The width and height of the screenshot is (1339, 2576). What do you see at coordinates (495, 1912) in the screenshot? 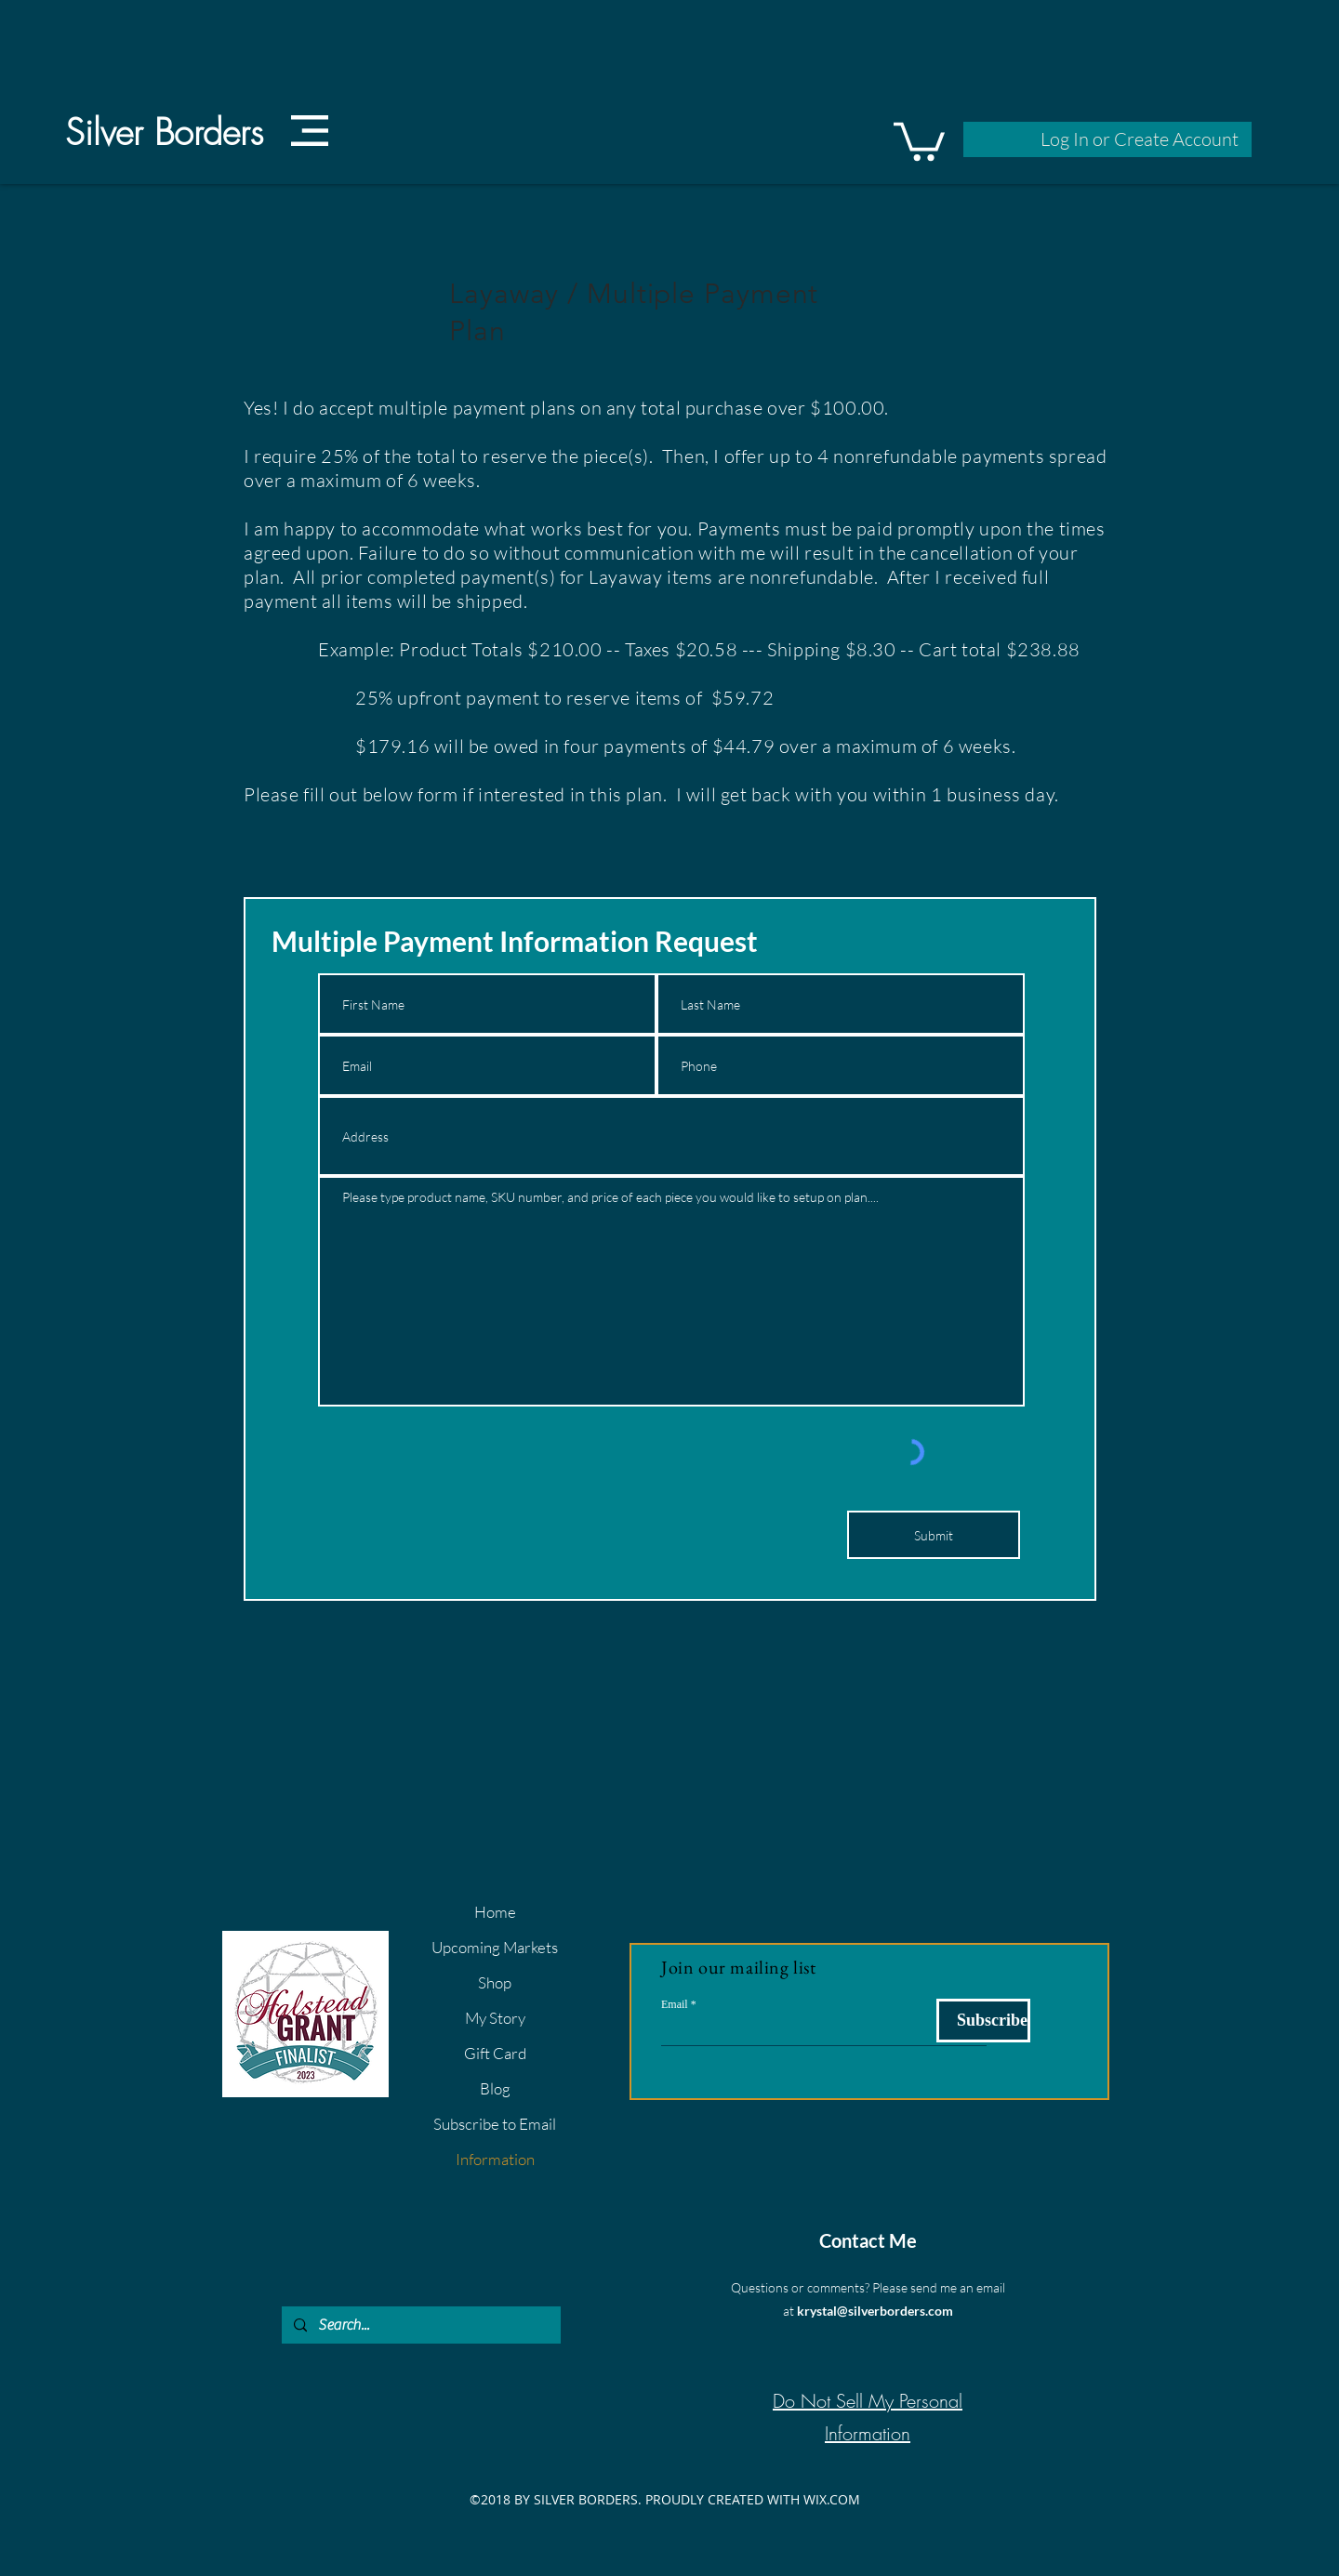
I see `Home` at bounding box center [495, 1912].